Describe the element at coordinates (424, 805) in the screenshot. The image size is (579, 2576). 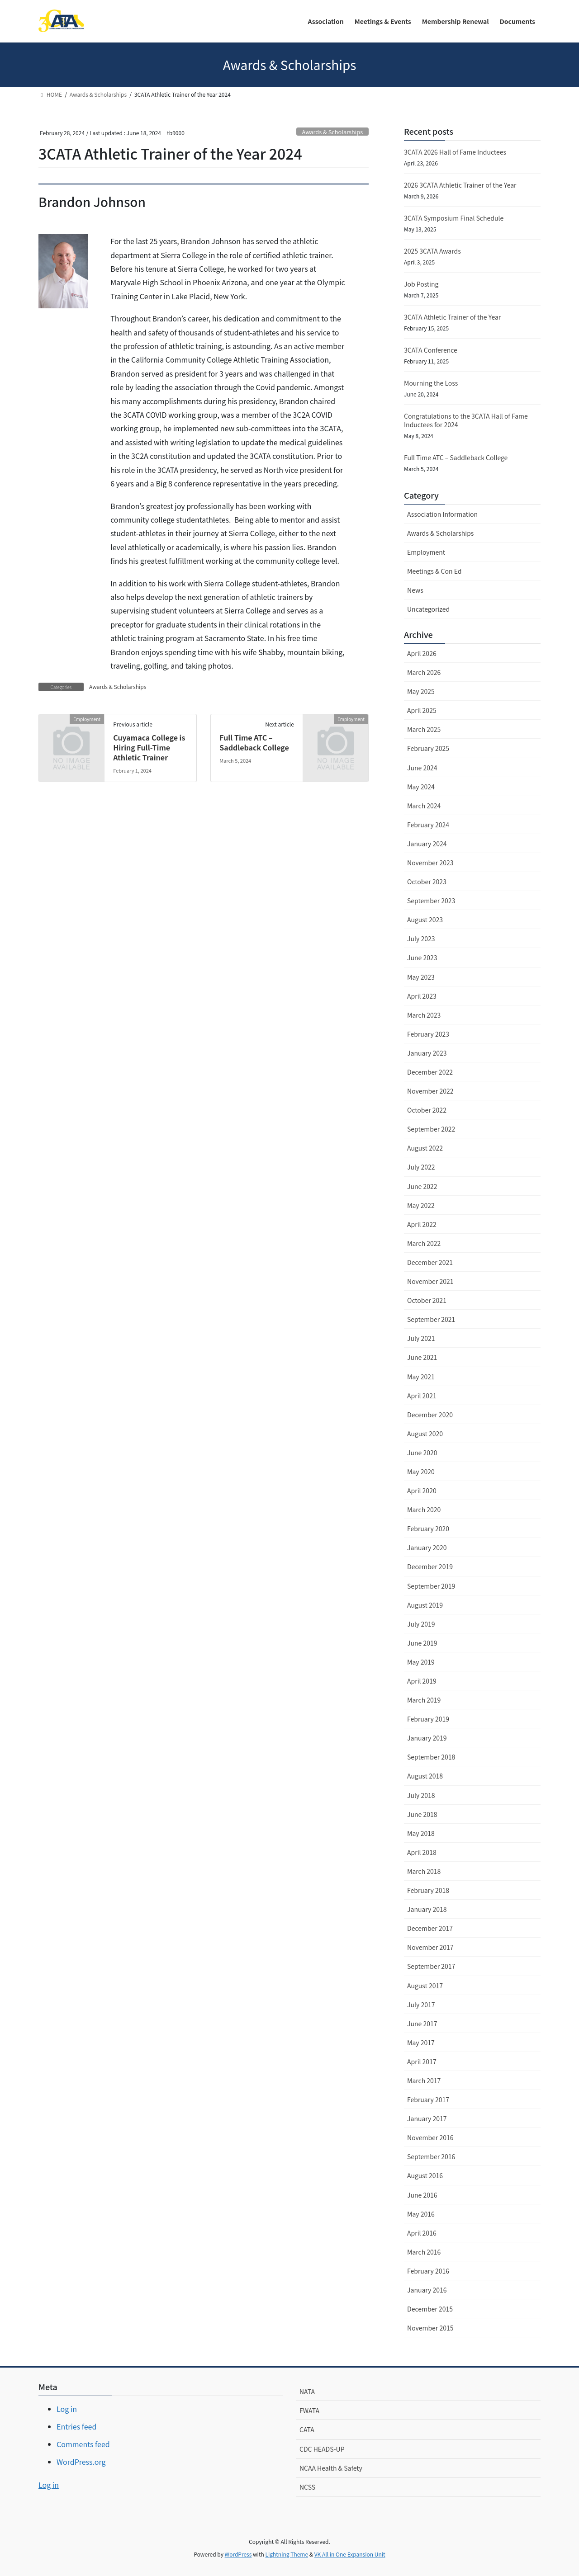
I see `March 2024` at that location.